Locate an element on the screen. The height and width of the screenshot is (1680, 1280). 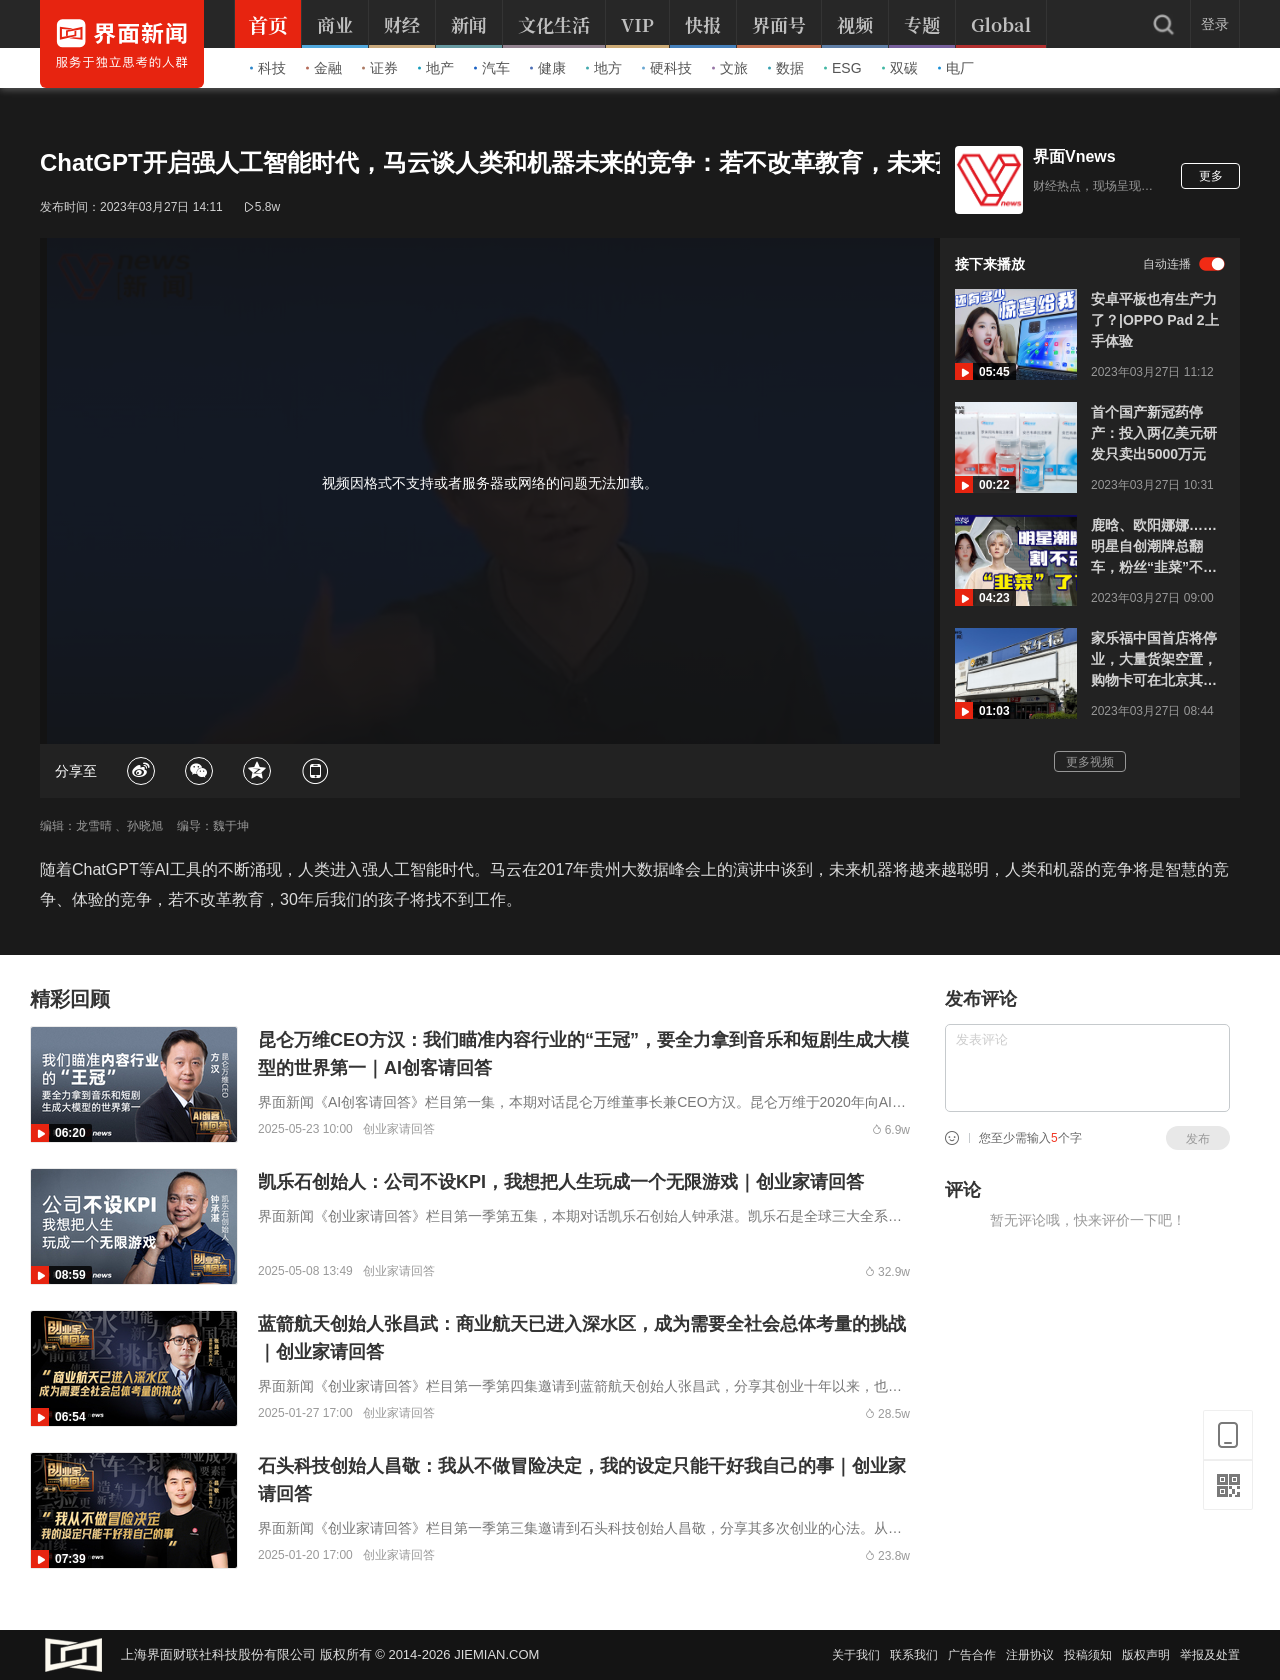
鹿晗、欧阳娜娜……明星自创潮牌总翻车，粉丝“韭菜”不好割了？｜商业微史记 is located at coordinates (1154, 547).